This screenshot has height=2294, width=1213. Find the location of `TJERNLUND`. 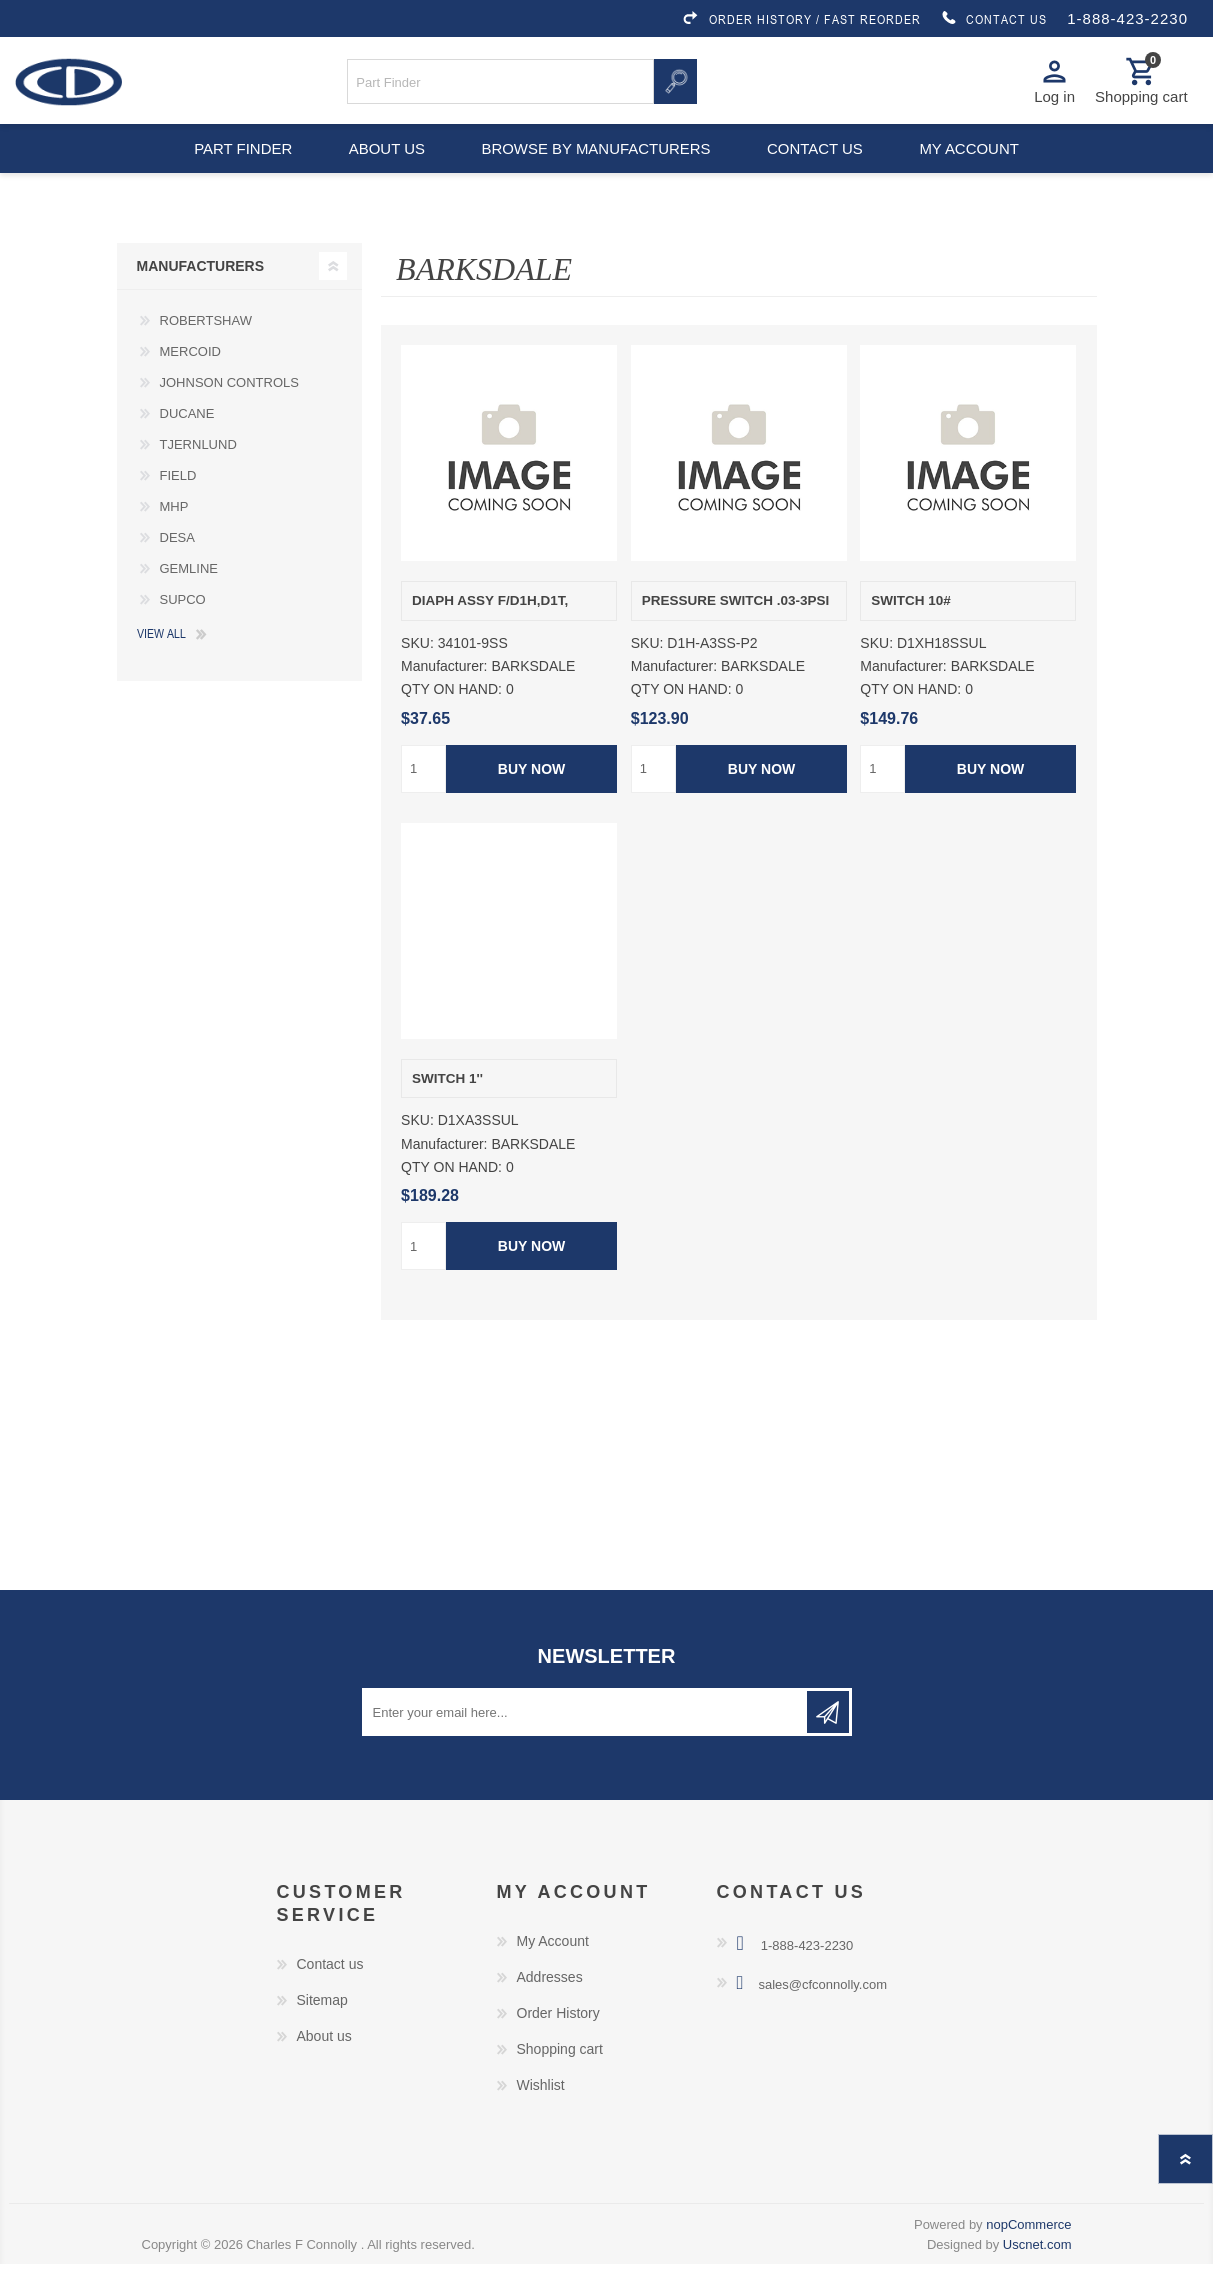

TJERNLUND is located at coordinates (198, 474).